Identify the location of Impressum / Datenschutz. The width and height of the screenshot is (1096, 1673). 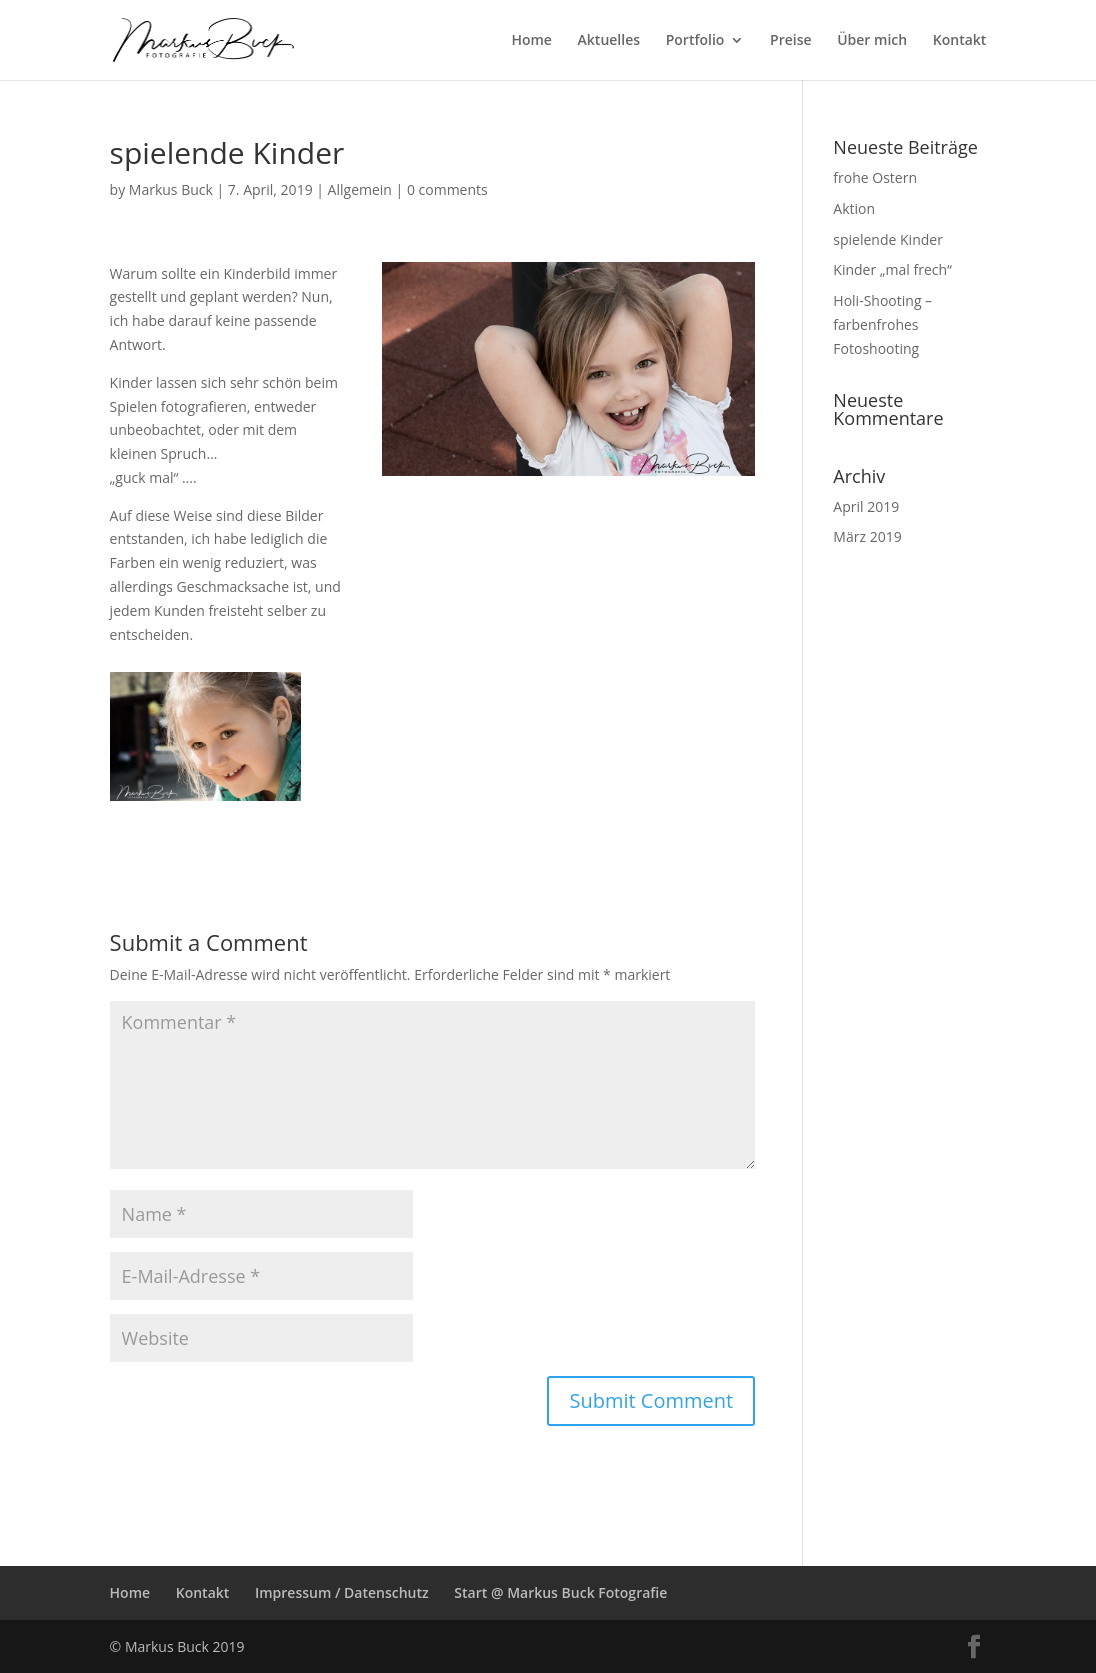
(342, 1592).